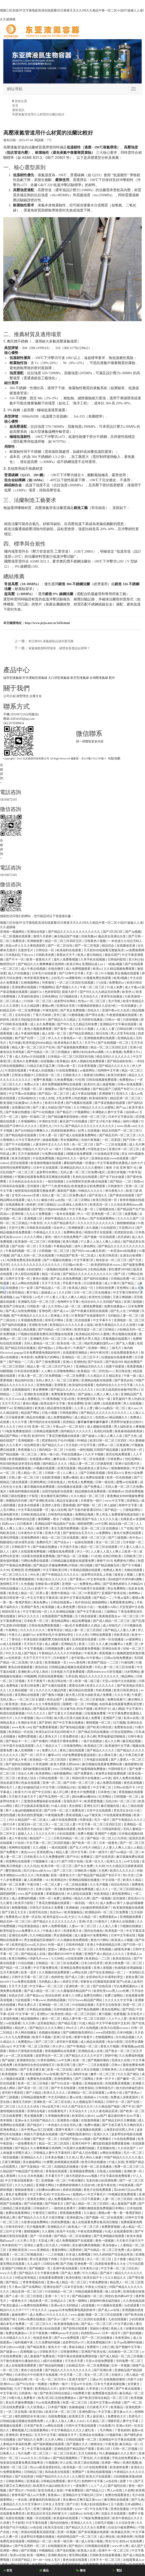 The height and width of the screenshot is (2576, 145). Describe the element at coordinates (40, 2356) in the screenshot. I see `成人羞羞国产免费游戏` at that location.